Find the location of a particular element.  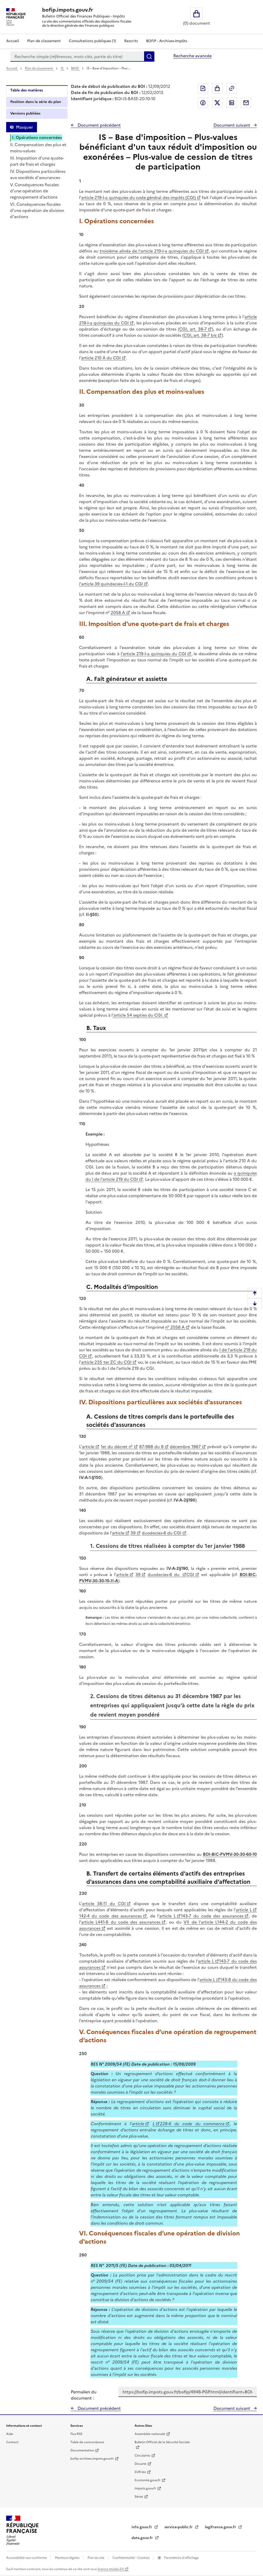

Plan de classement [Plan de classement - Consulter la doctrine en fonction de son organisation] is located at coordinates (44, 41).